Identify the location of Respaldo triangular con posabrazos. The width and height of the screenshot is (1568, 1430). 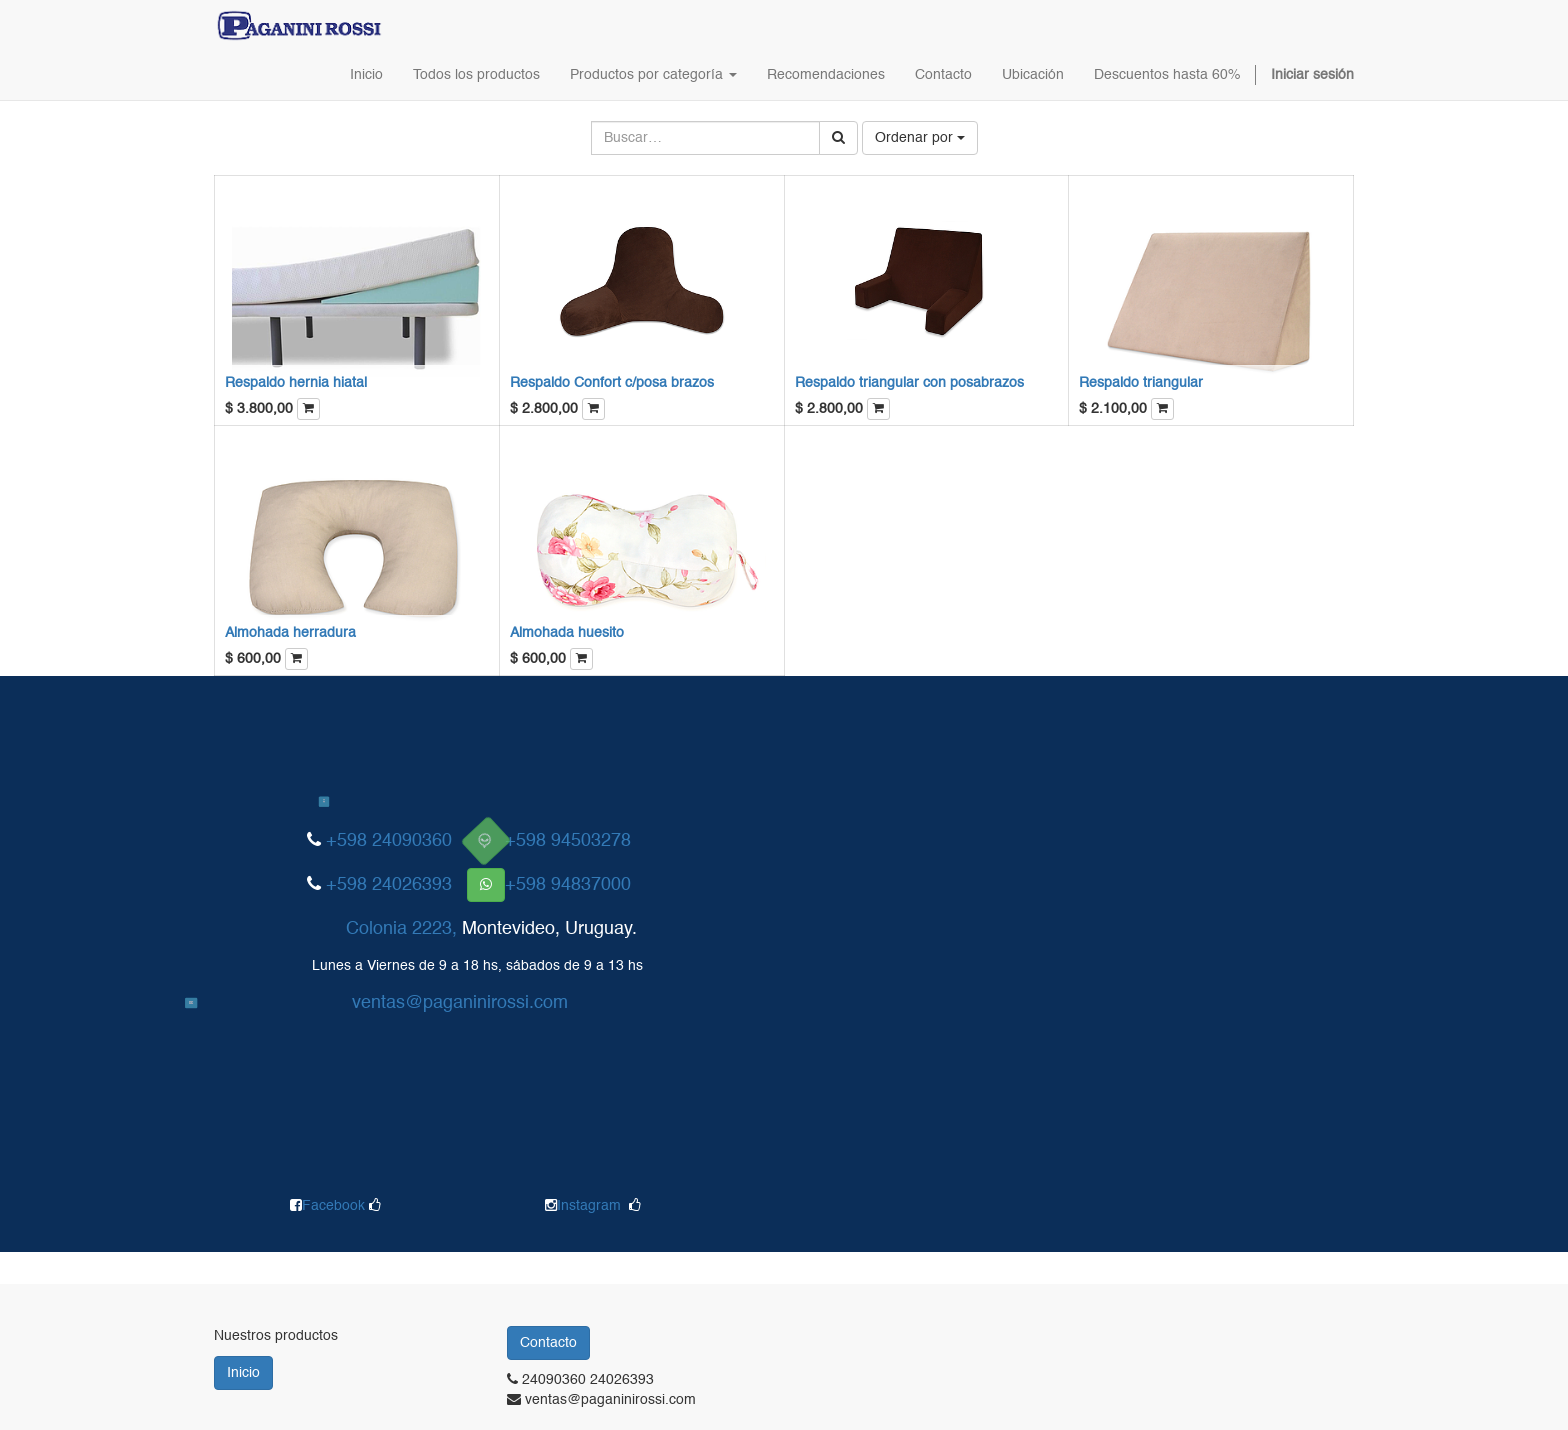
(909, 383).